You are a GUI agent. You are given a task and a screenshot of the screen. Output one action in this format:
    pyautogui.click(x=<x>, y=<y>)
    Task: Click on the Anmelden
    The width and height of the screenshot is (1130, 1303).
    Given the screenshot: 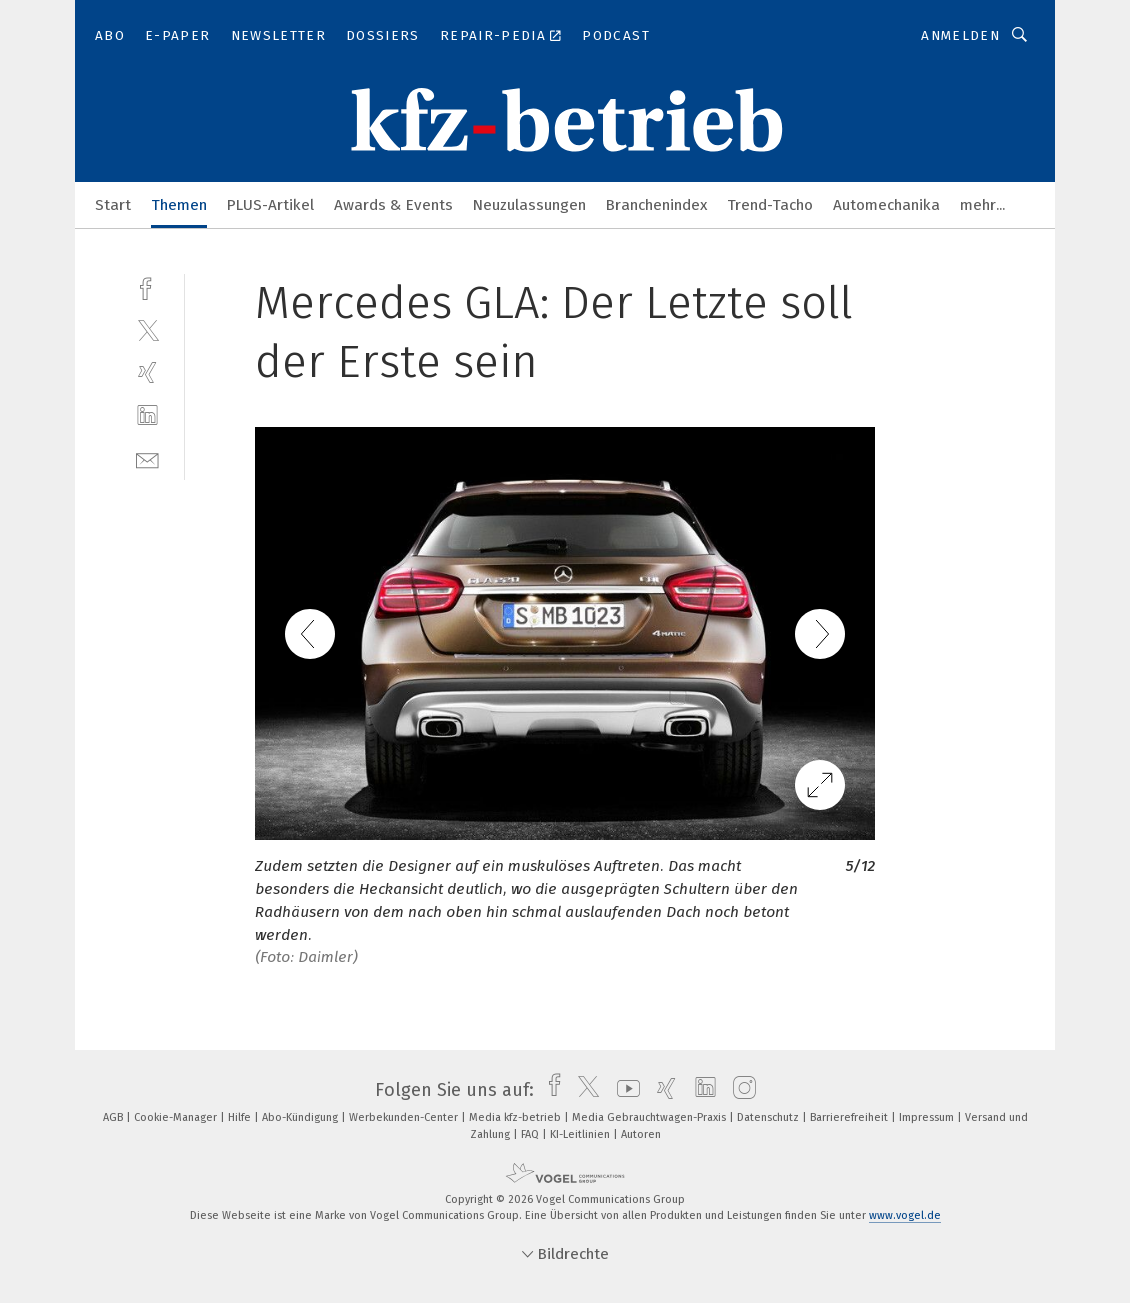 What is the action you would take?
    pyautogui.click(x=960, y=35)
    